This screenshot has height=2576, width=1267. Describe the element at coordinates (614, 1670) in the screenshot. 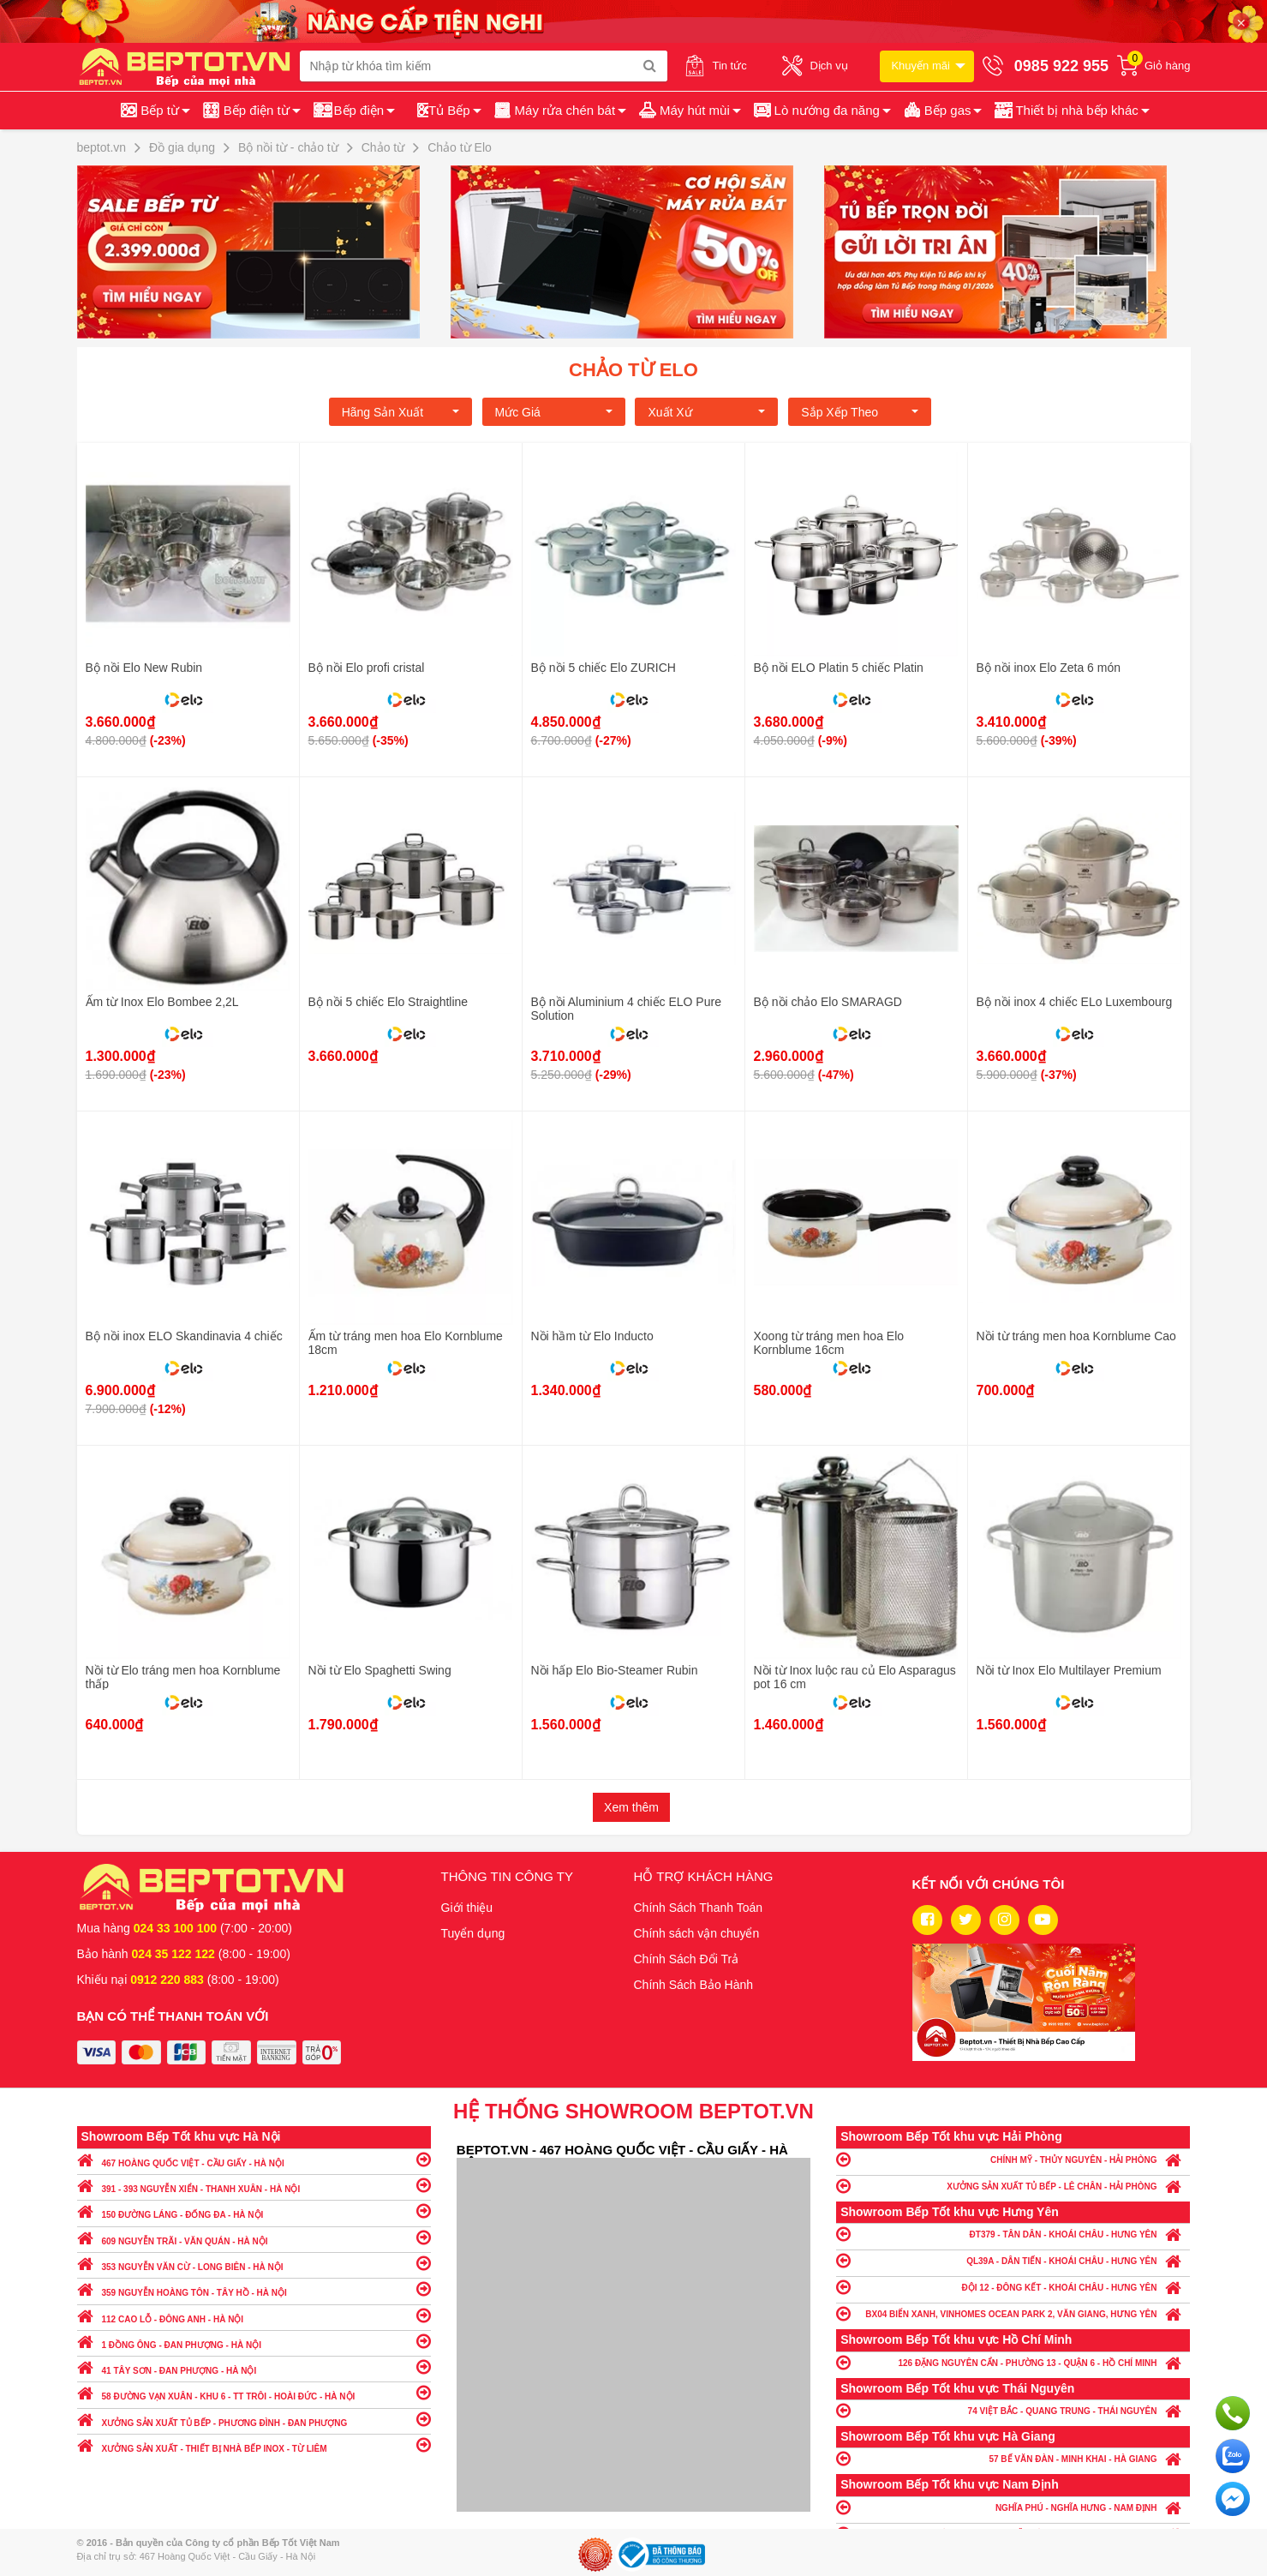

I see `Nồi hấp Elo Bio-Steamer Rubin` at that location.